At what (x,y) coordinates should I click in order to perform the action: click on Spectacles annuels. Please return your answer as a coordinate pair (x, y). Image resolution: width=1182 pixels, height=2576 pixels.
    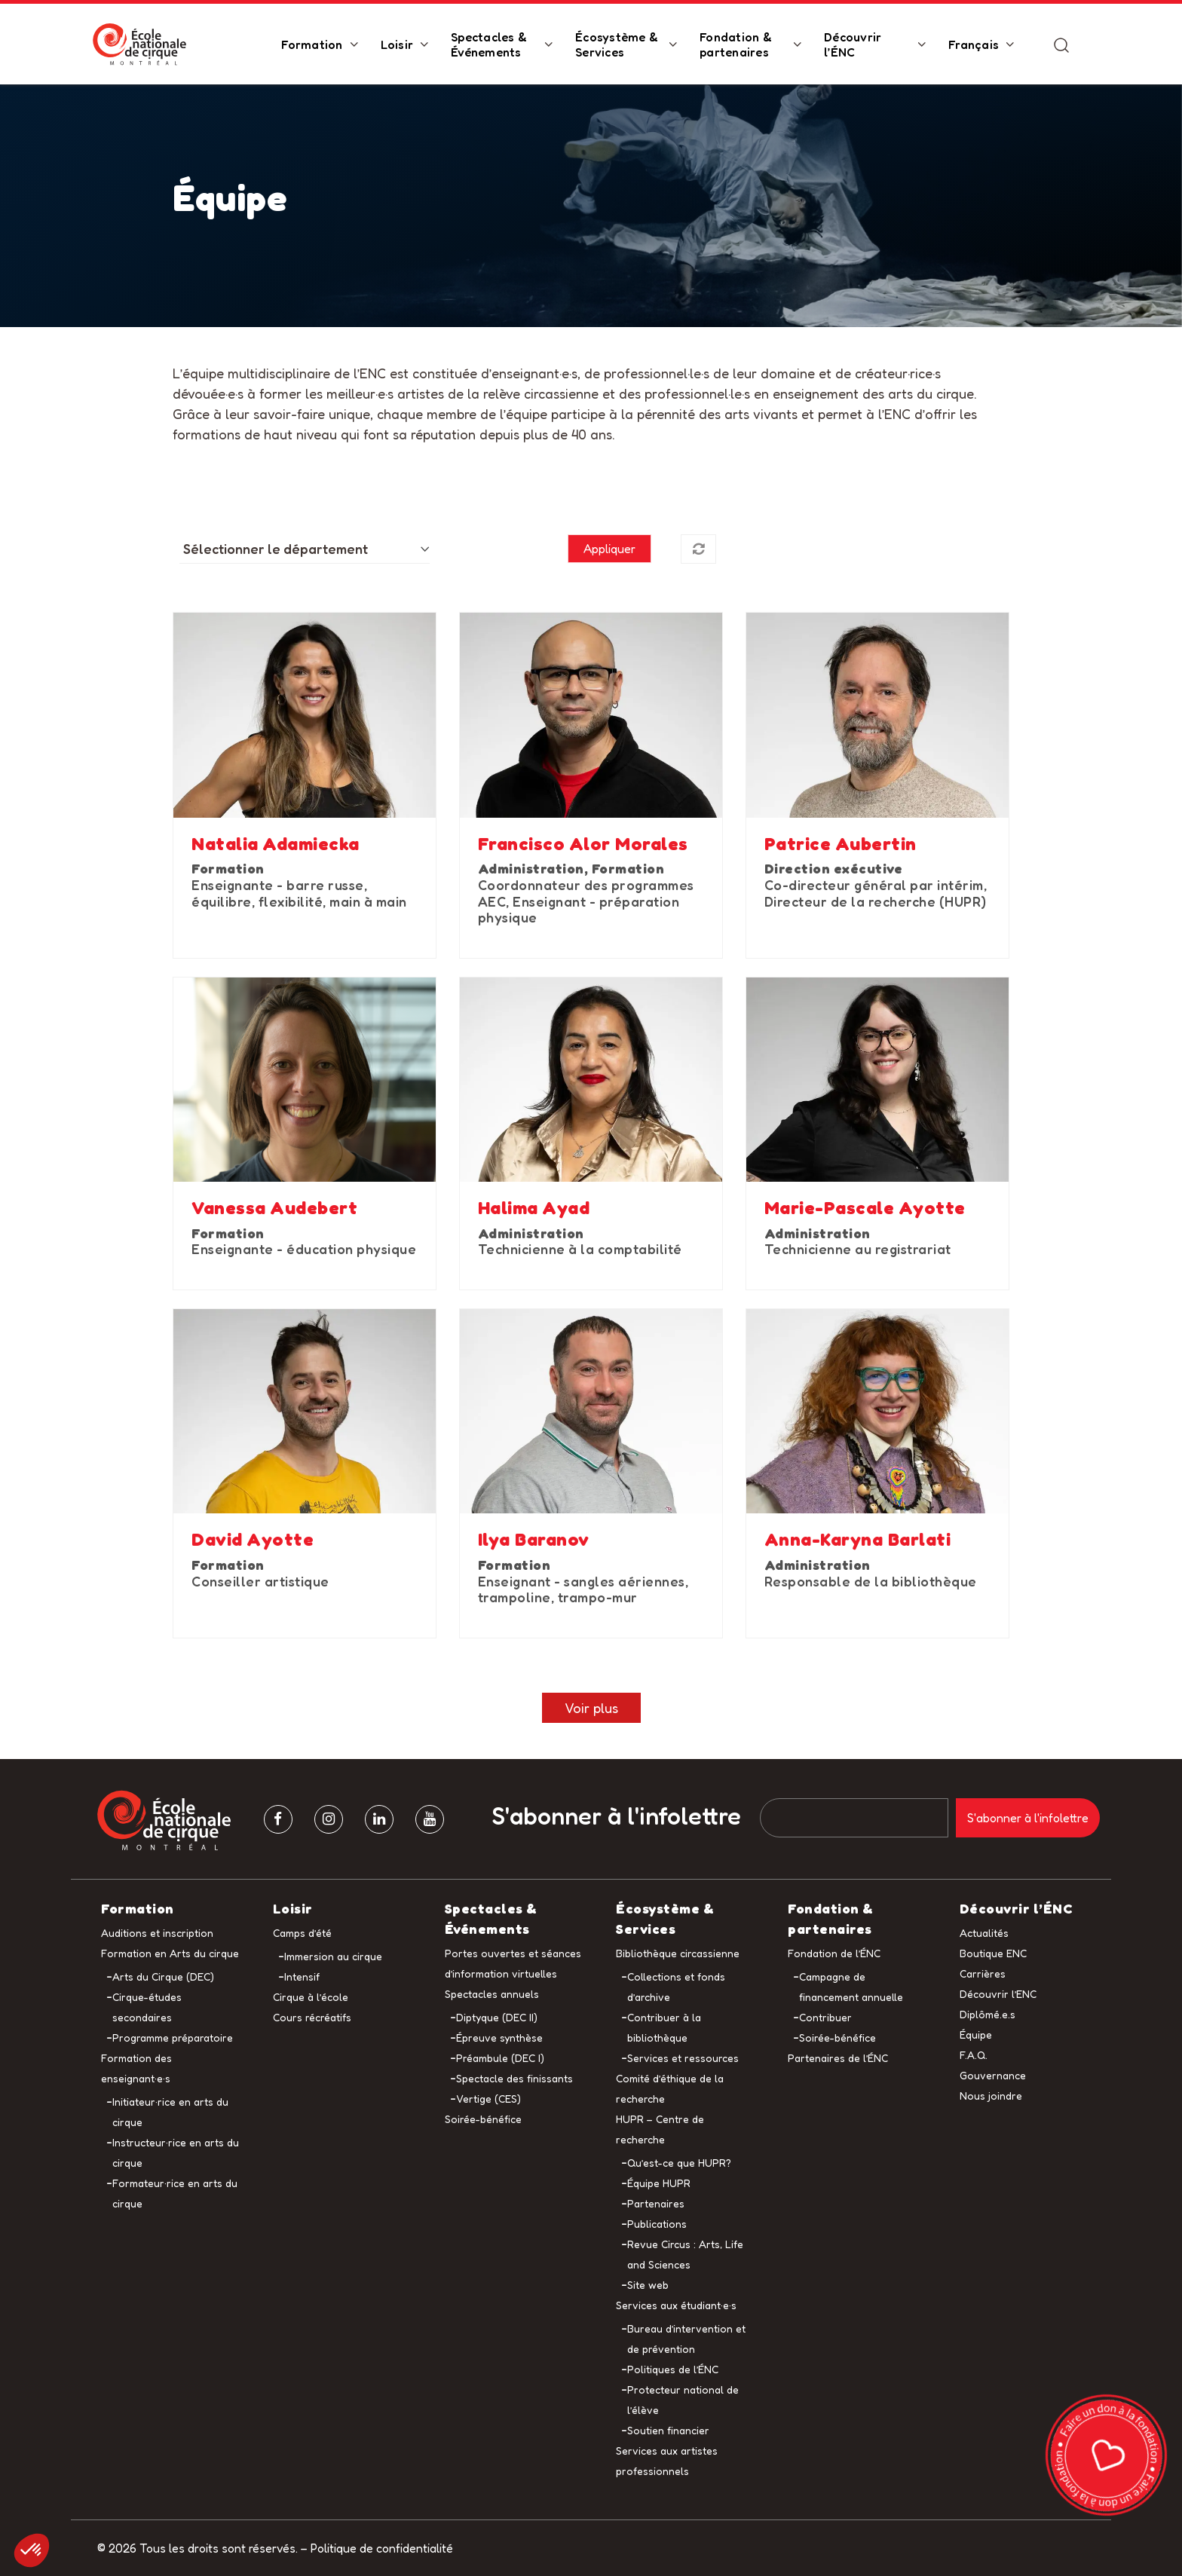
    Looking at the image, I should click on (492, 1993).